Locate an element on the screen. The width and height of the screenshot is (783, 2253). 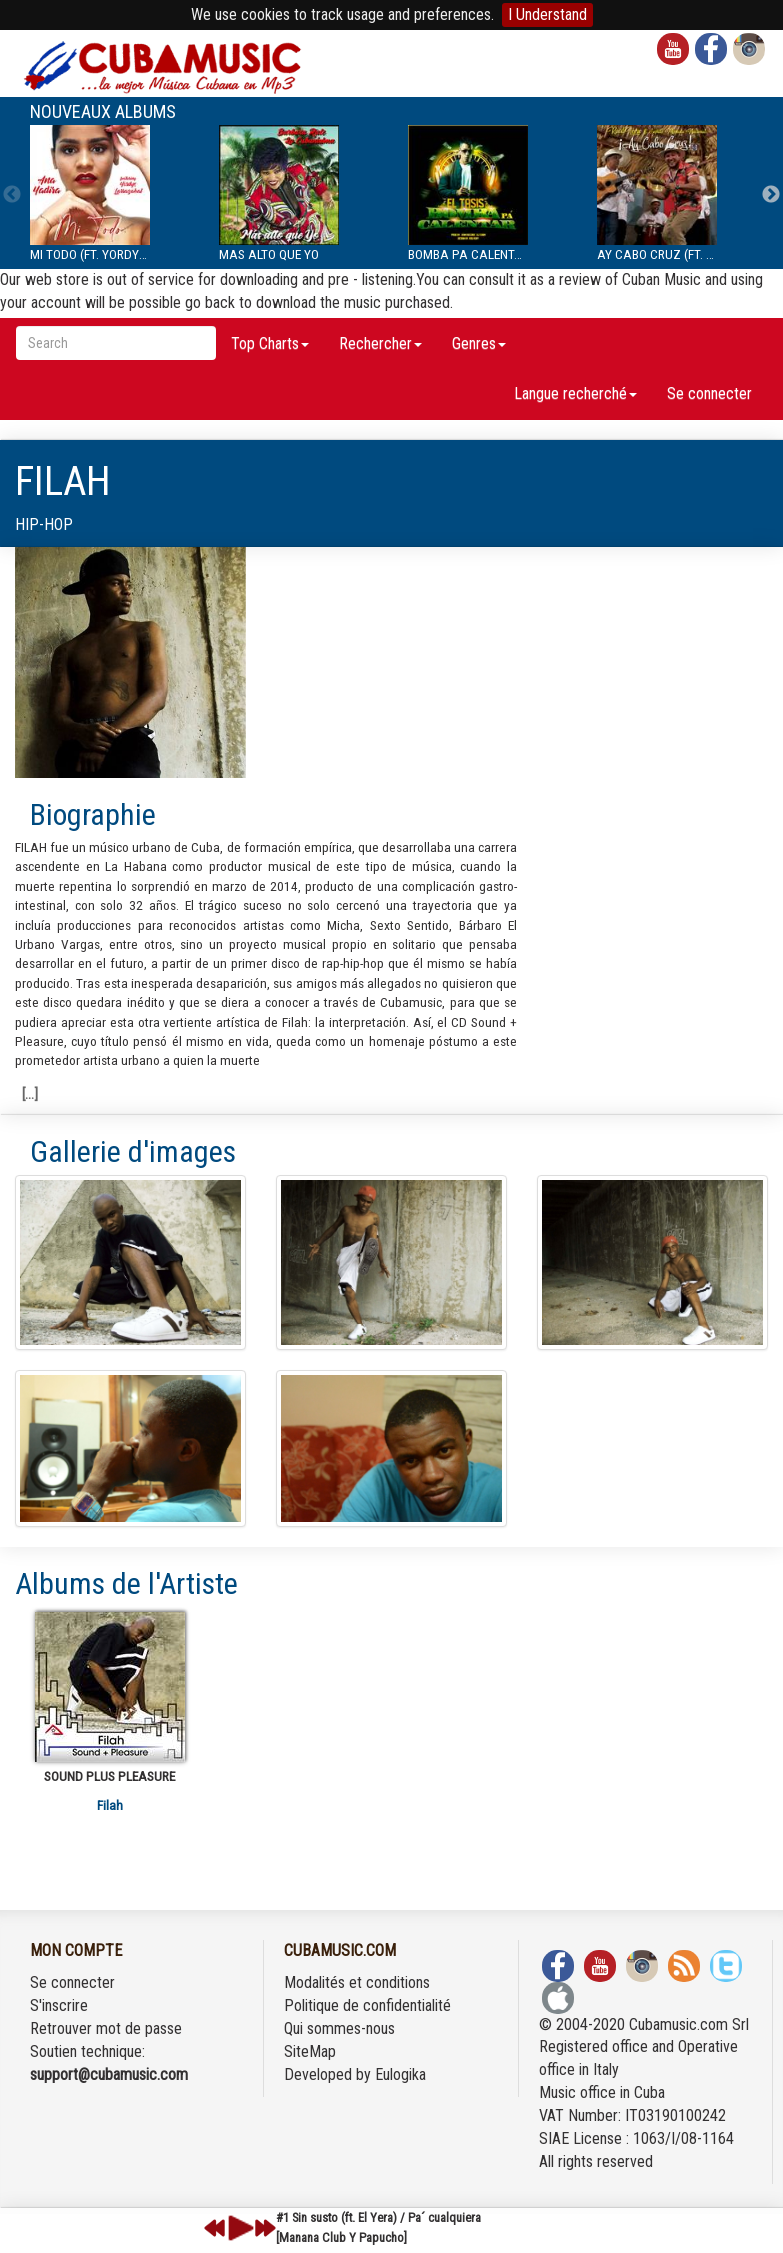
previous is located at coordinates (215, 2228).